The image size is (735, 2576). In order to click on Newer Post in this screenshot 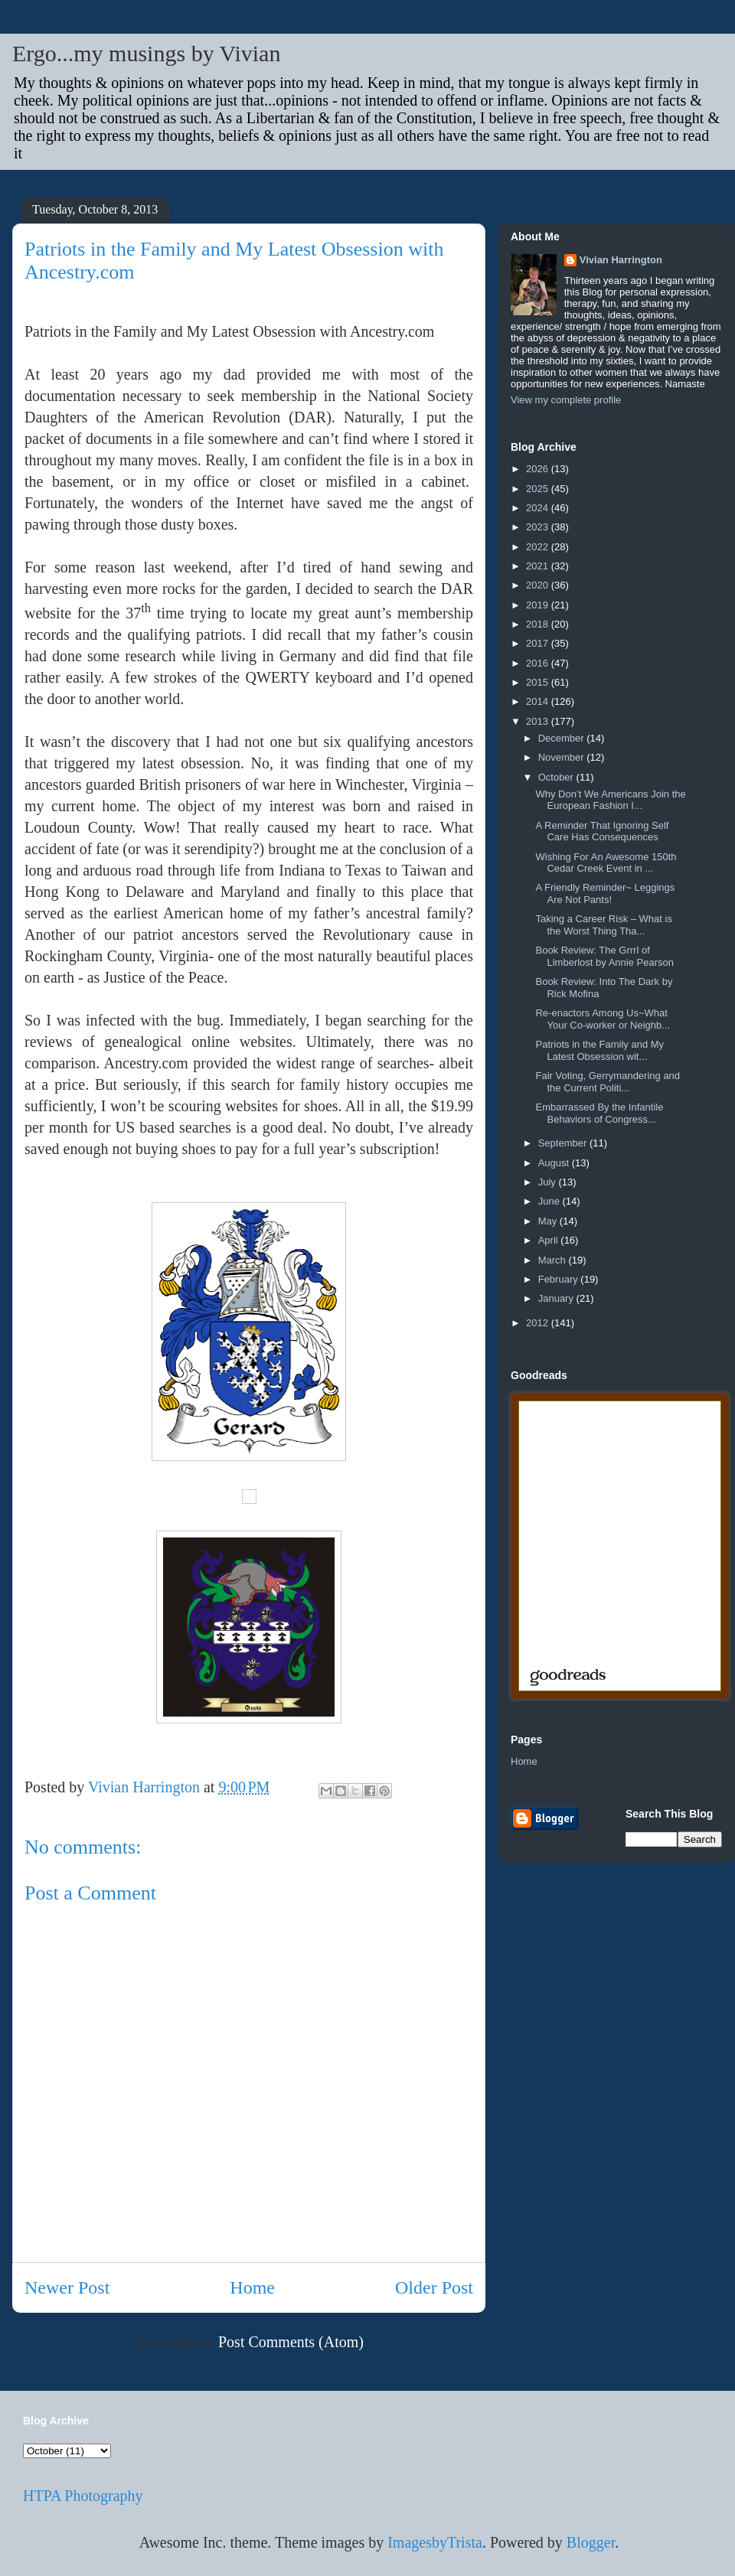, I will do `click(66, 2287)`.